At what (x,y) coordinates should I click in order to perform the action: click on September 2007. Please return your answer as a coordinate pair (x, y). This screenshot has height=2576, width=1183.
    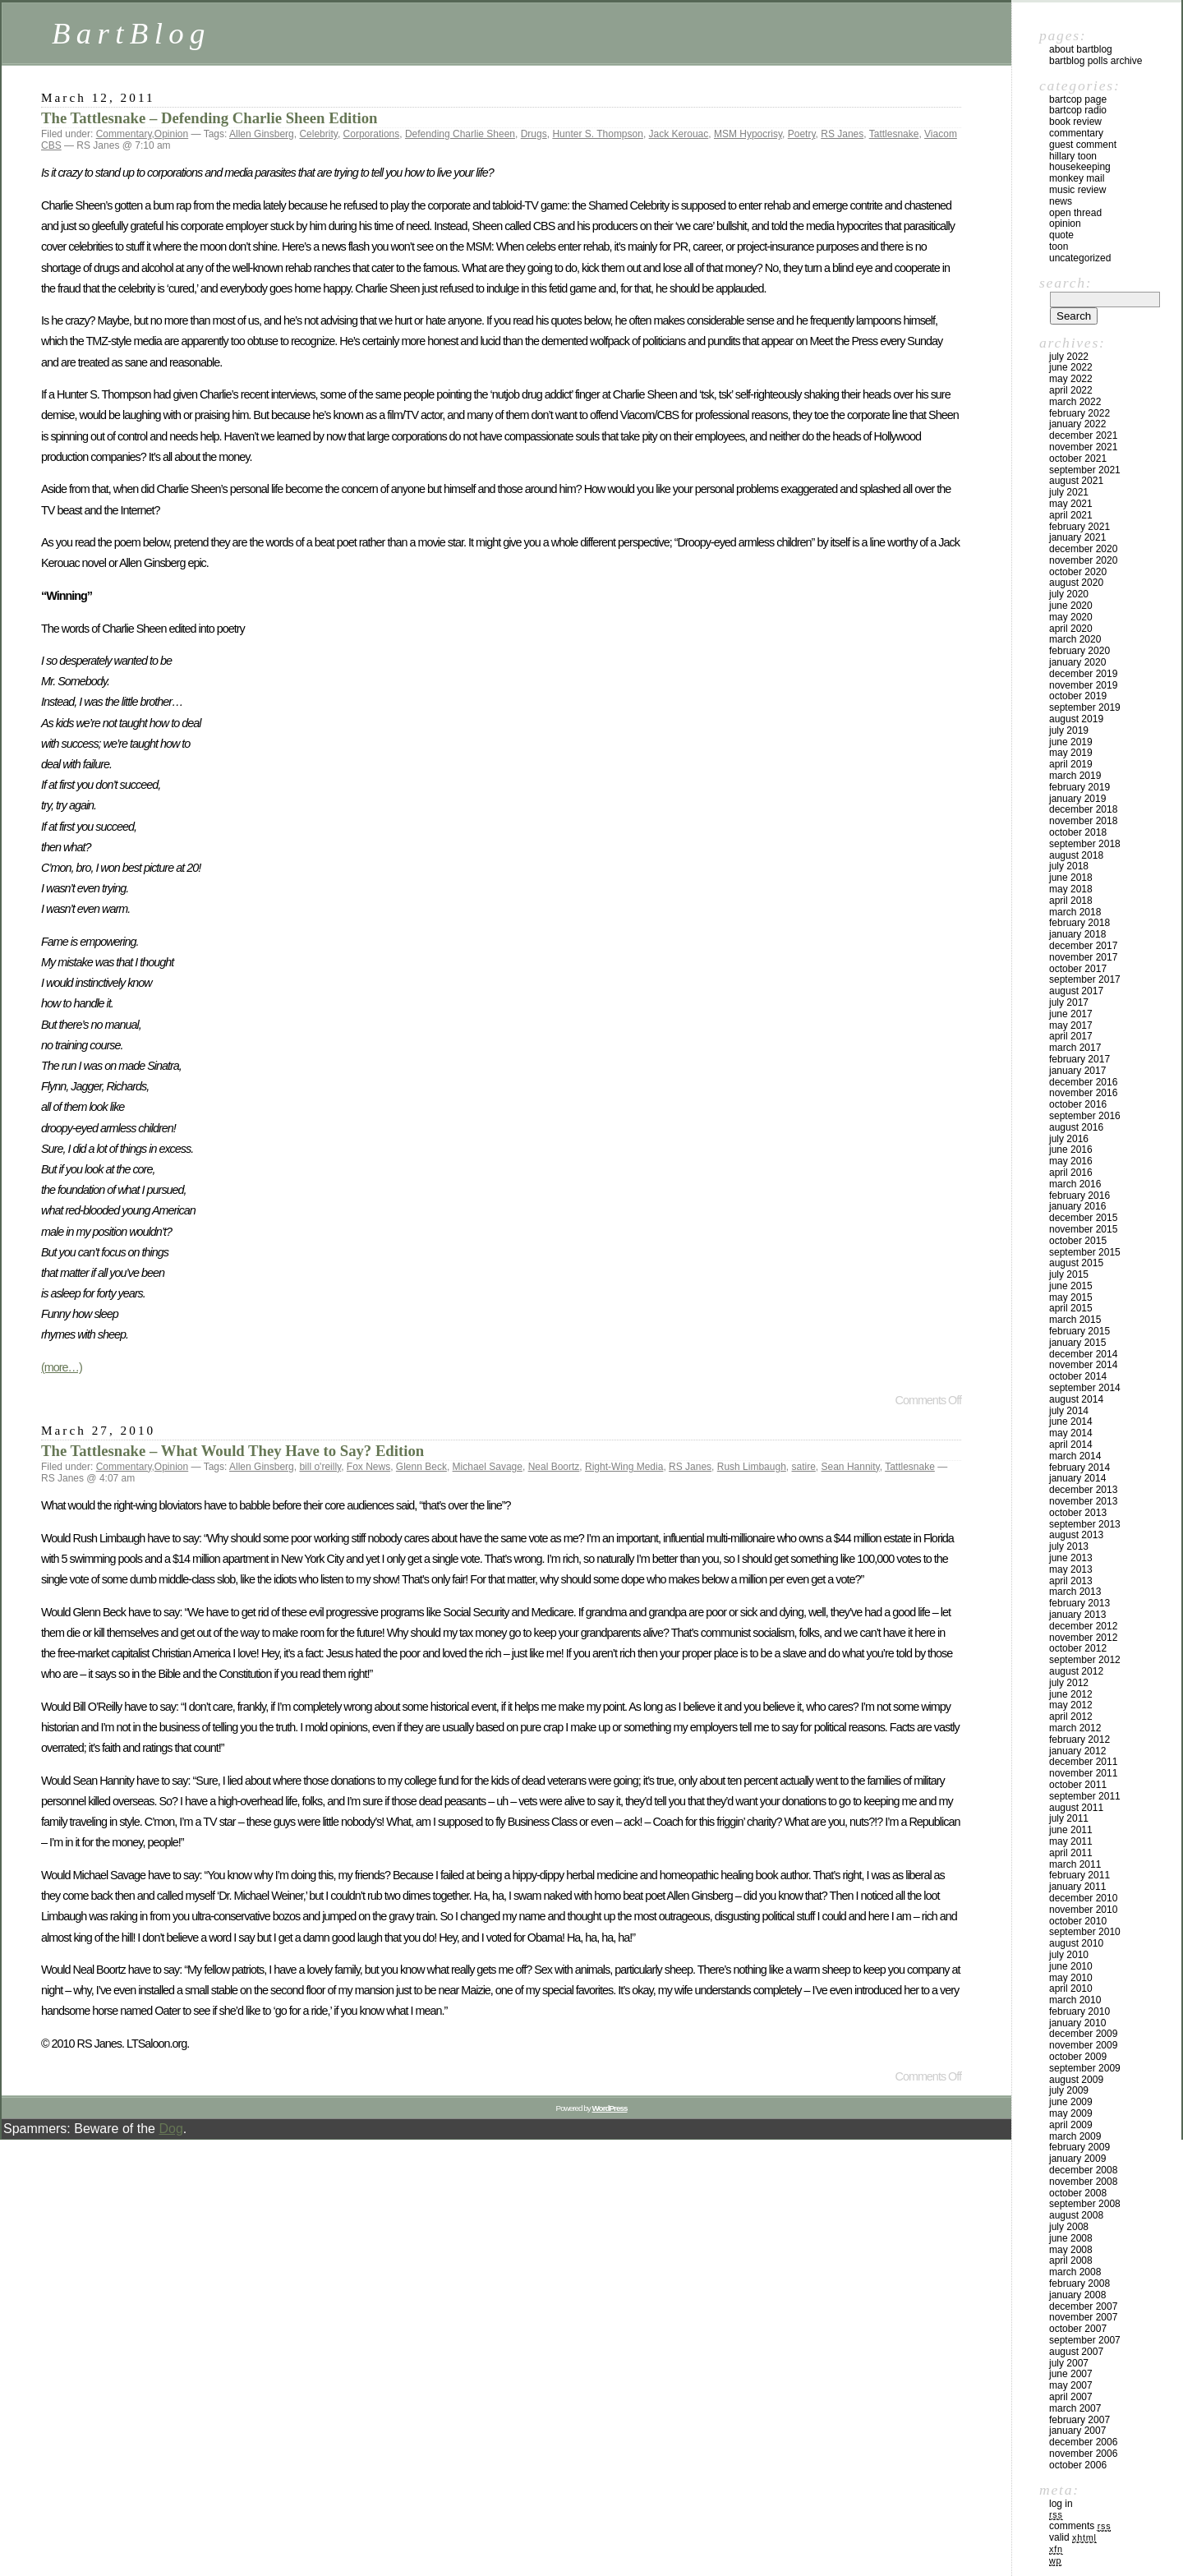
    Looking at the image, I should click on (1085, 2340).